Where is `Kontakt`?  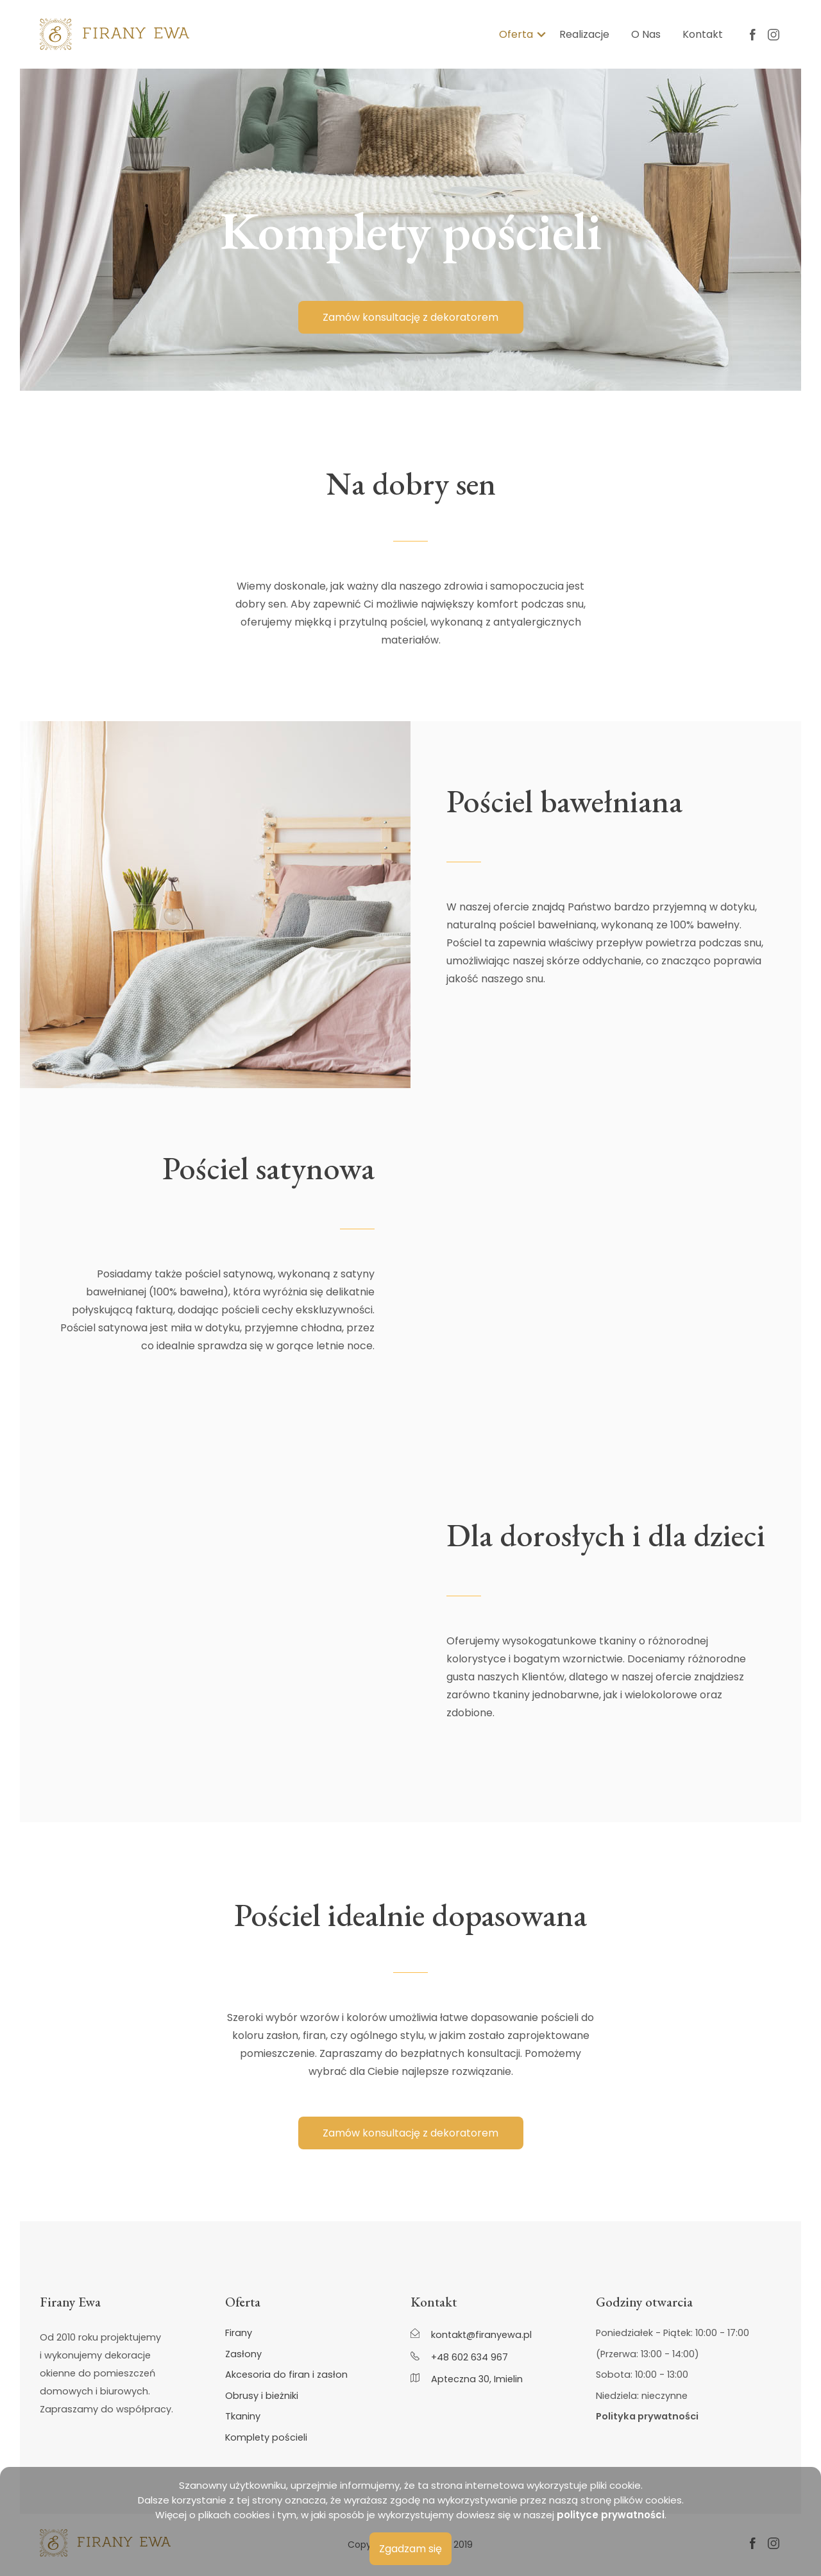
Kontakt is located at coordinates (702, 34).